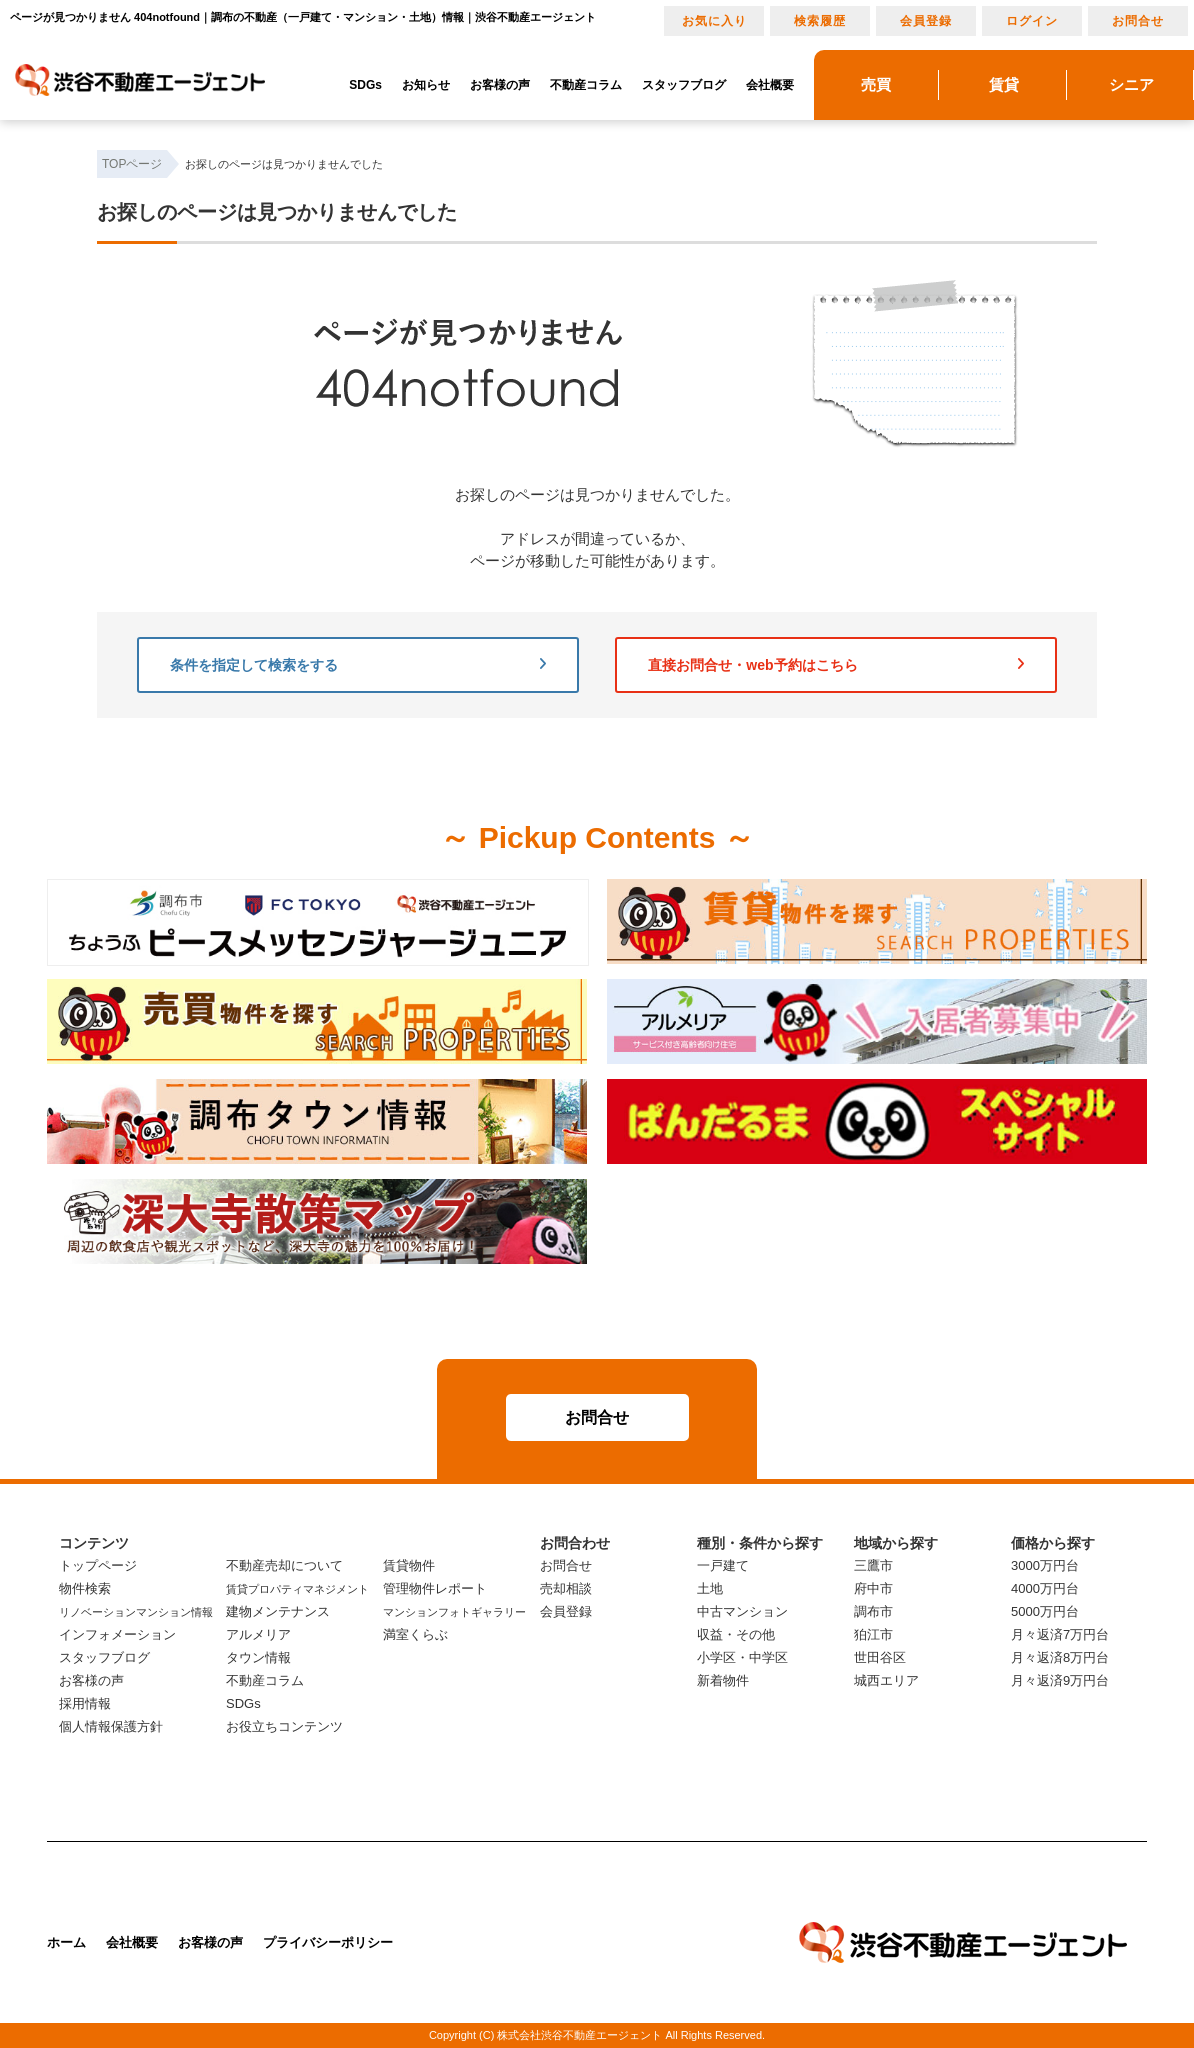 The image size is (1194, 2048). I want to click on ログイン, so click(1032, 21).